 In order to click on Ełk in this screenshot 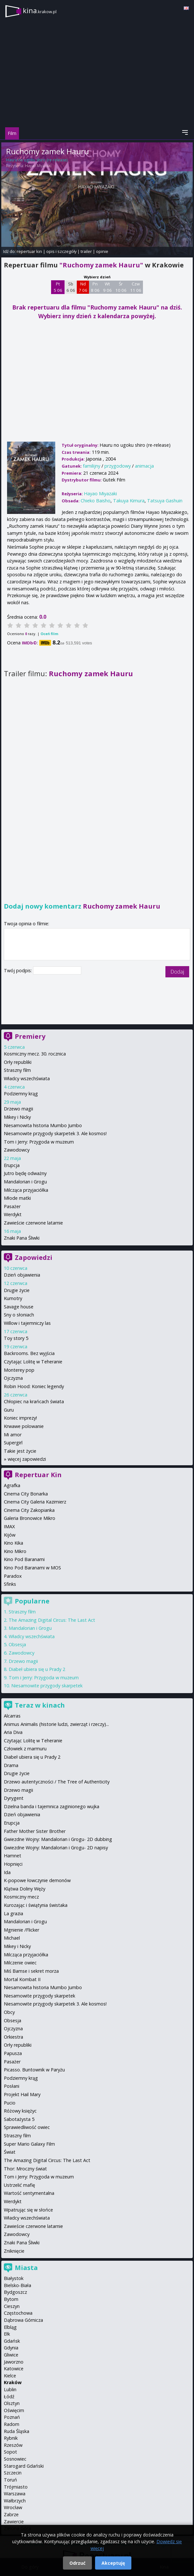, I will do `click(7, 2334)`.